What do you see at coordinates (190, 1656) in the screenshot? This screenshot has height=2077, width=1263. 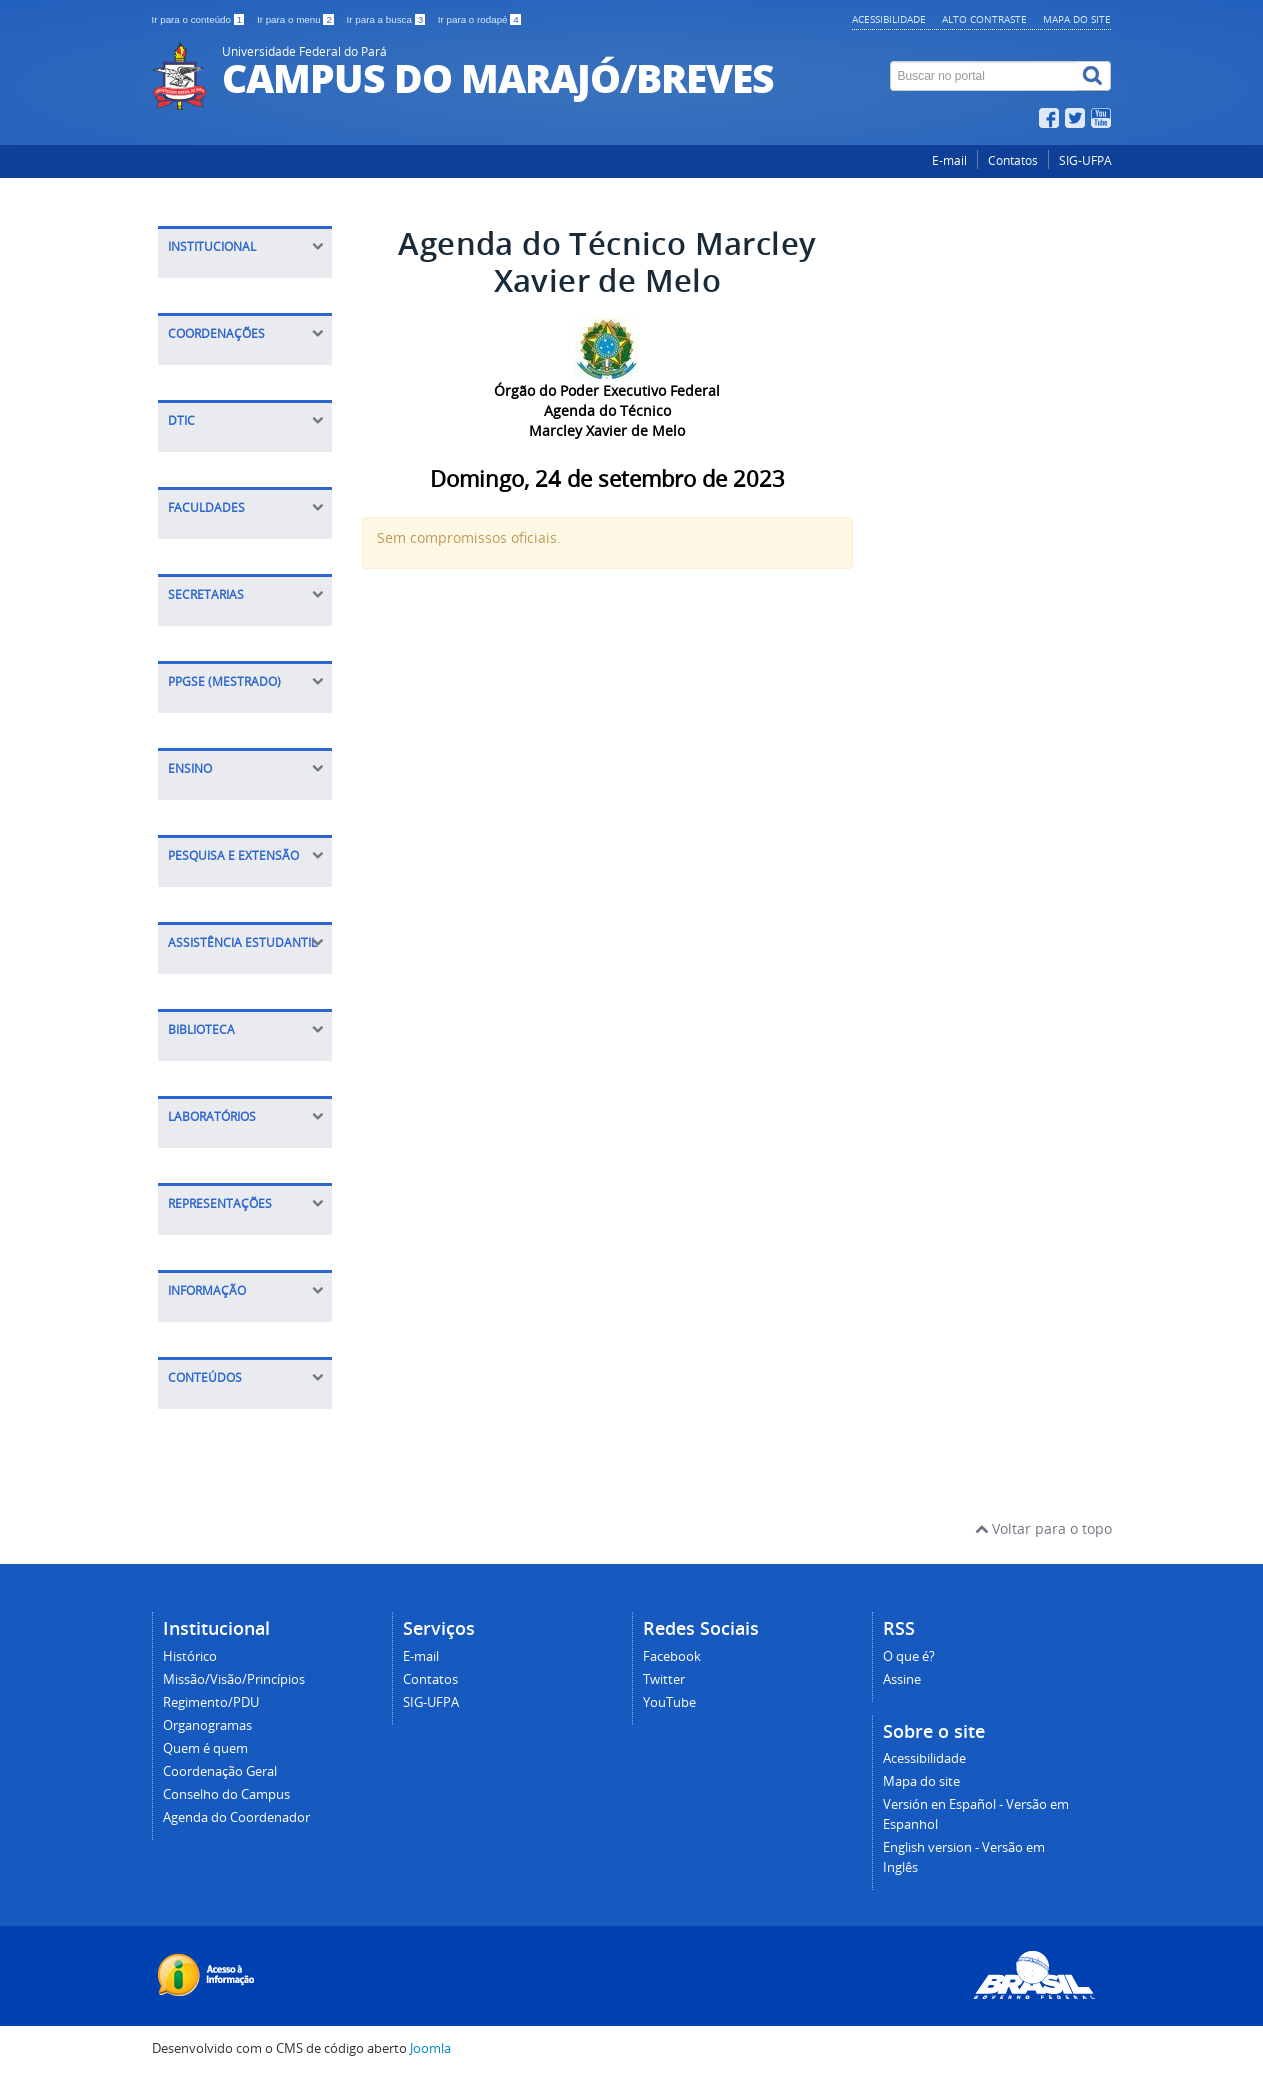 I see `Histórico` at bounding box center [190, 1656].